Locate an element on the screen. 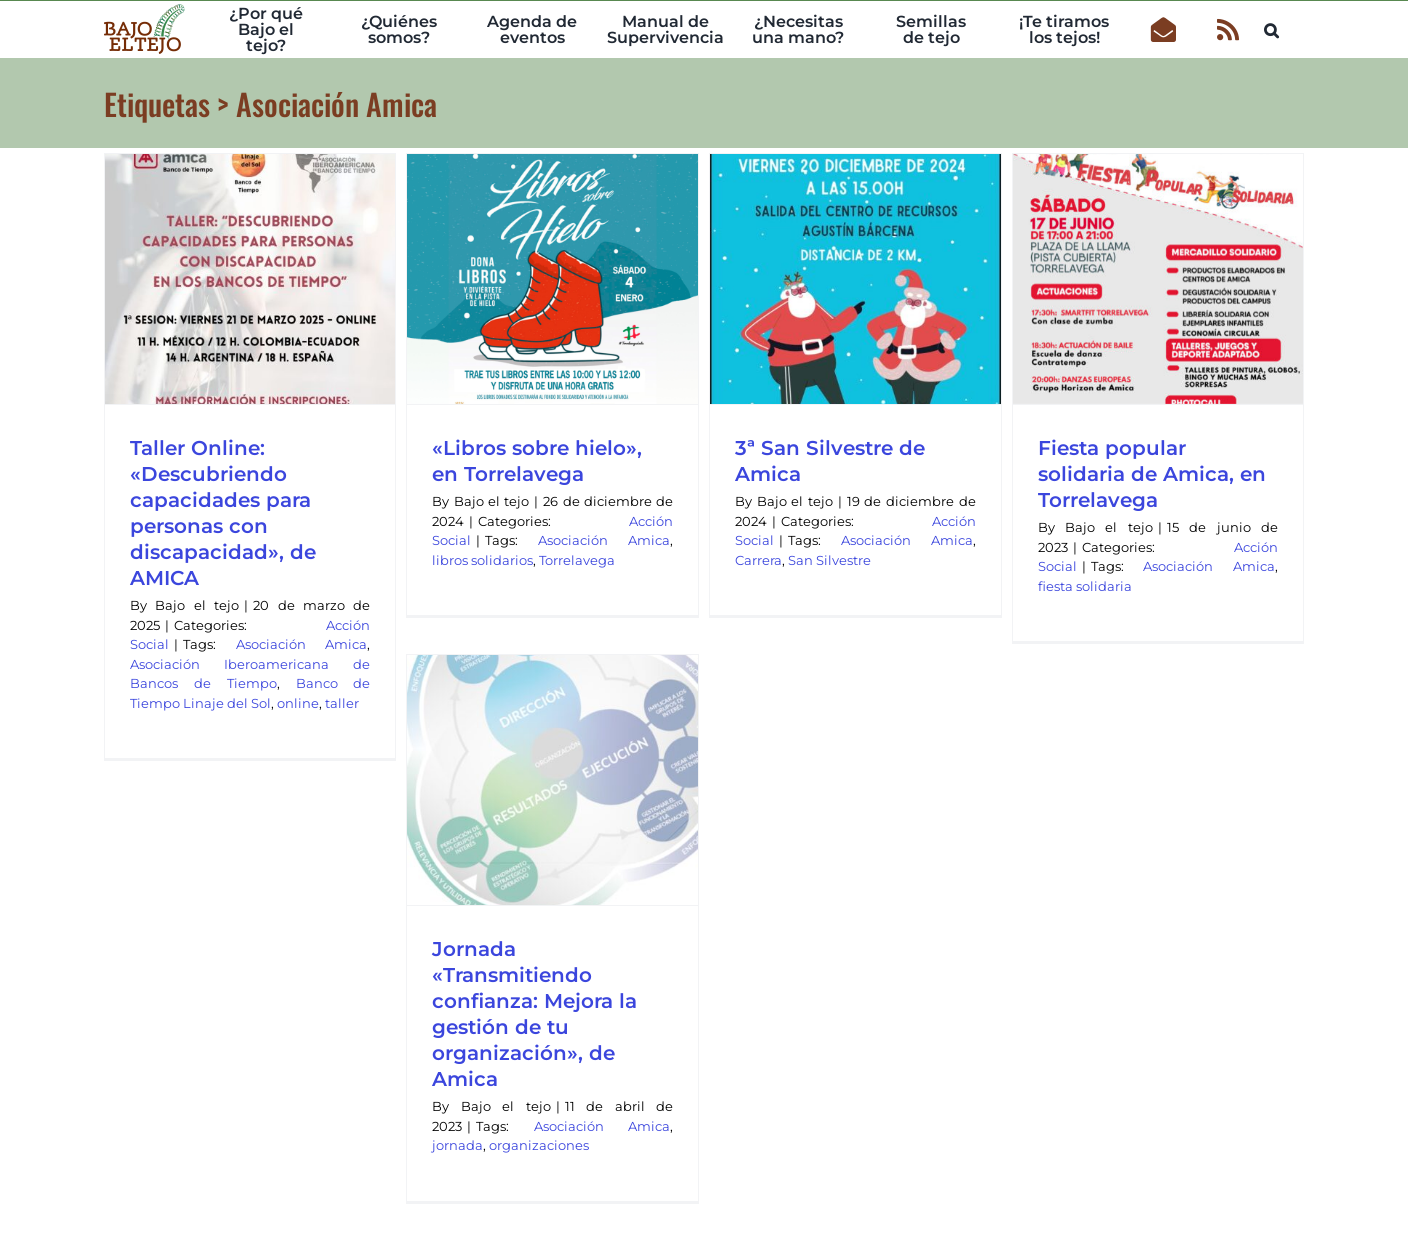 The width and height of the screenshot is (1408, 1259). online is located at coordinates (298, 703).